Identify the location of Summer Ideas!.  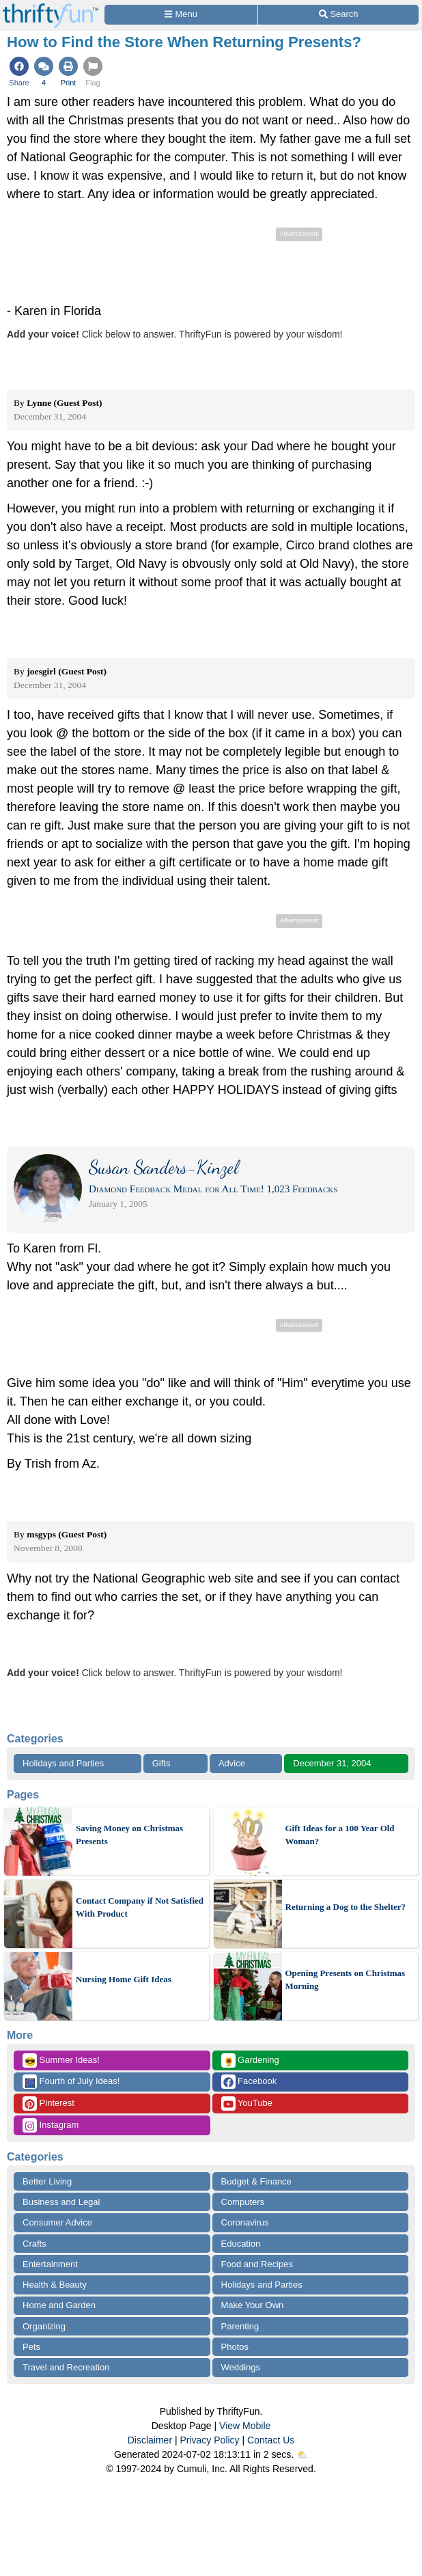
(61, 2060).